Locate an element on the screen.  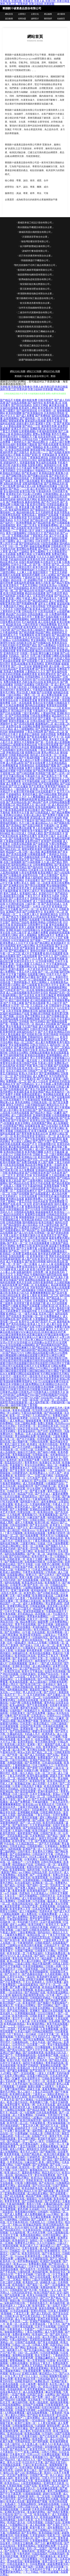
91在线人兽 is located at coordinates (36, 2133).